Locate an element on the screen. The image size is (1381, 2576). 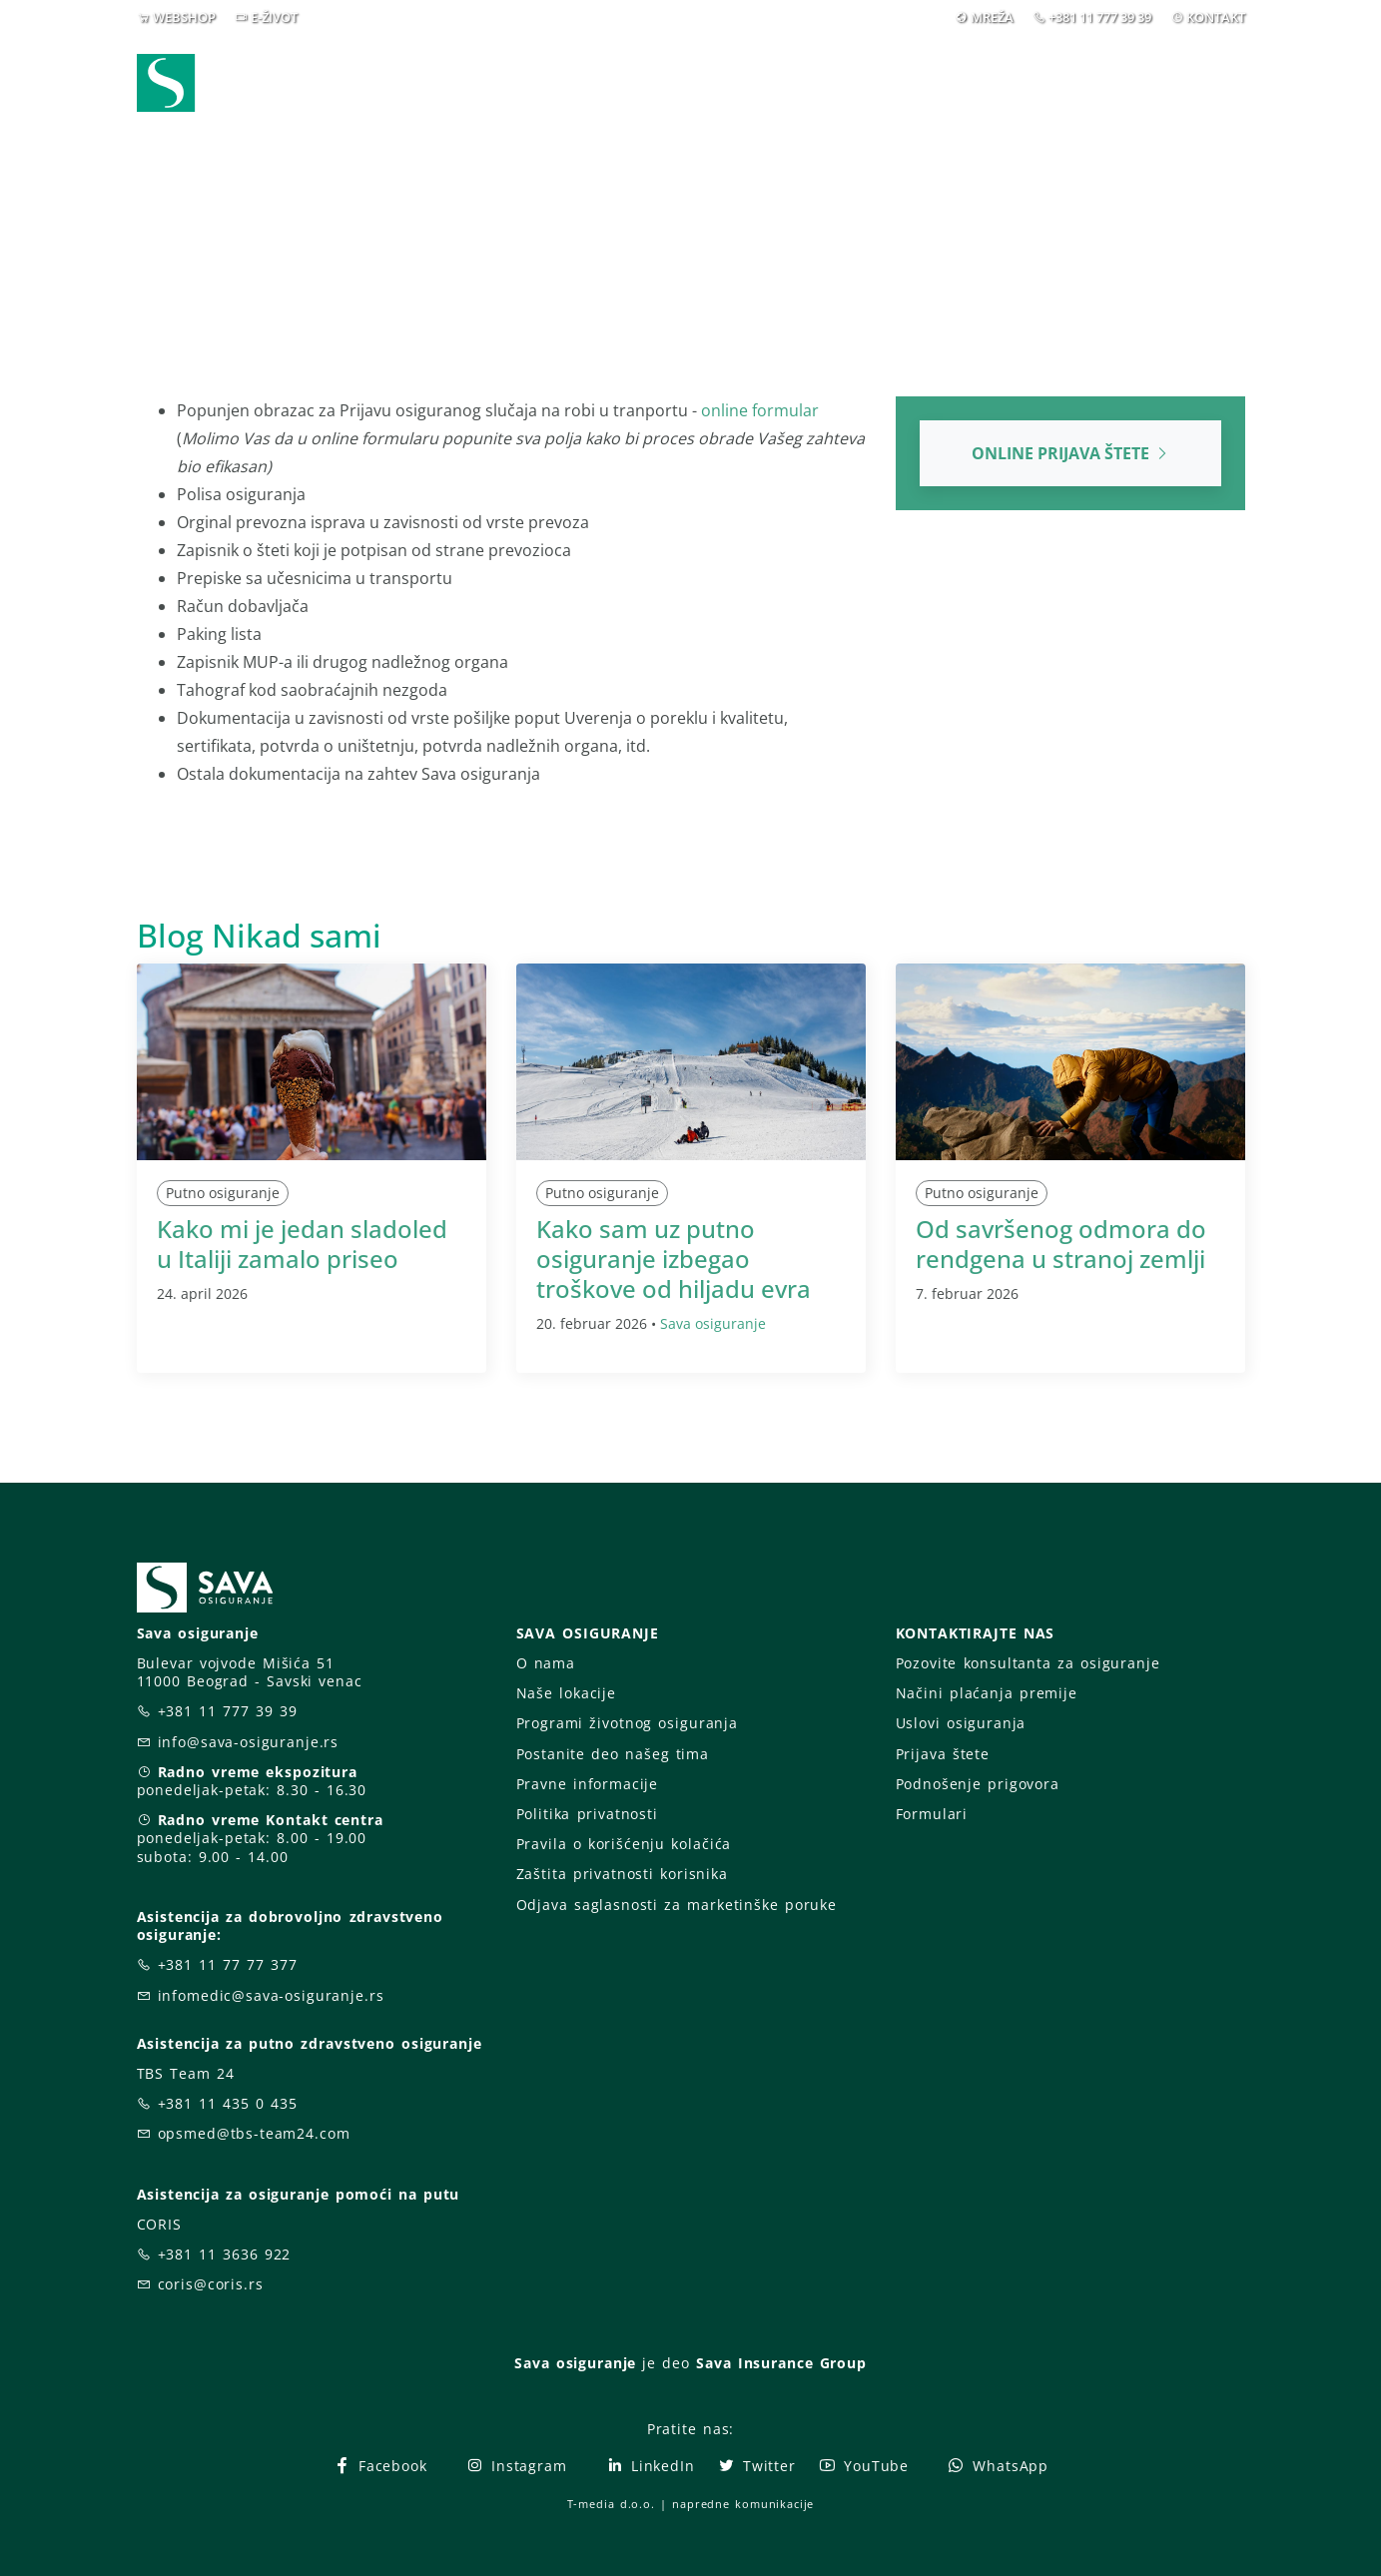
Odjava saglasnosti za marketinške poruke is located at coordinates (676, 1904).